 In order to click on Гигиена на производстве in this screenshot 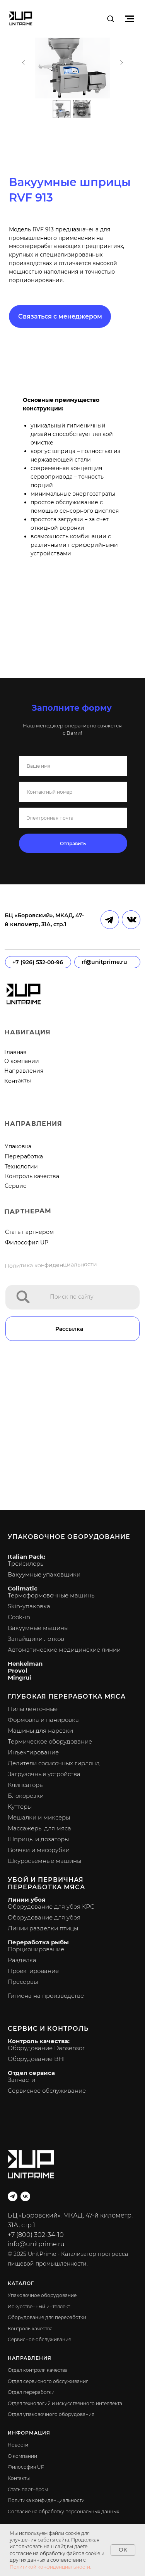, I will do `click(46, 1995)`.